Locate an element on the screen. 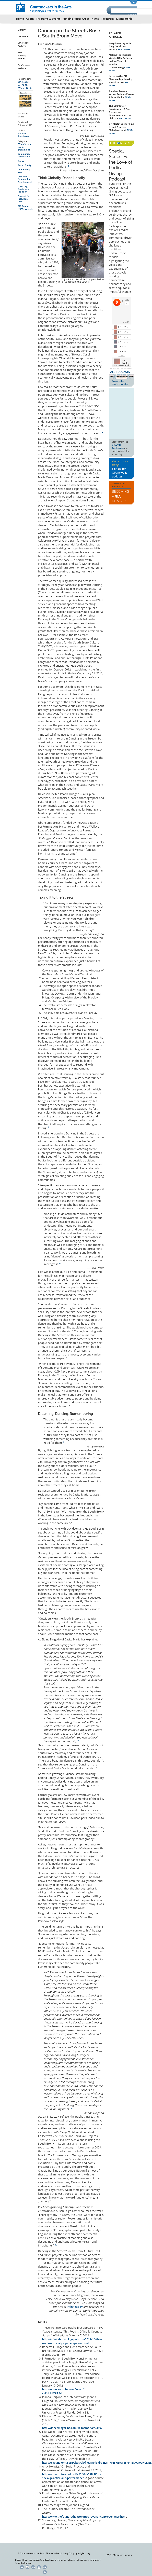 This screenshot has height=2576, width=152. Photo Credits is located at coordinates (52, 2553).